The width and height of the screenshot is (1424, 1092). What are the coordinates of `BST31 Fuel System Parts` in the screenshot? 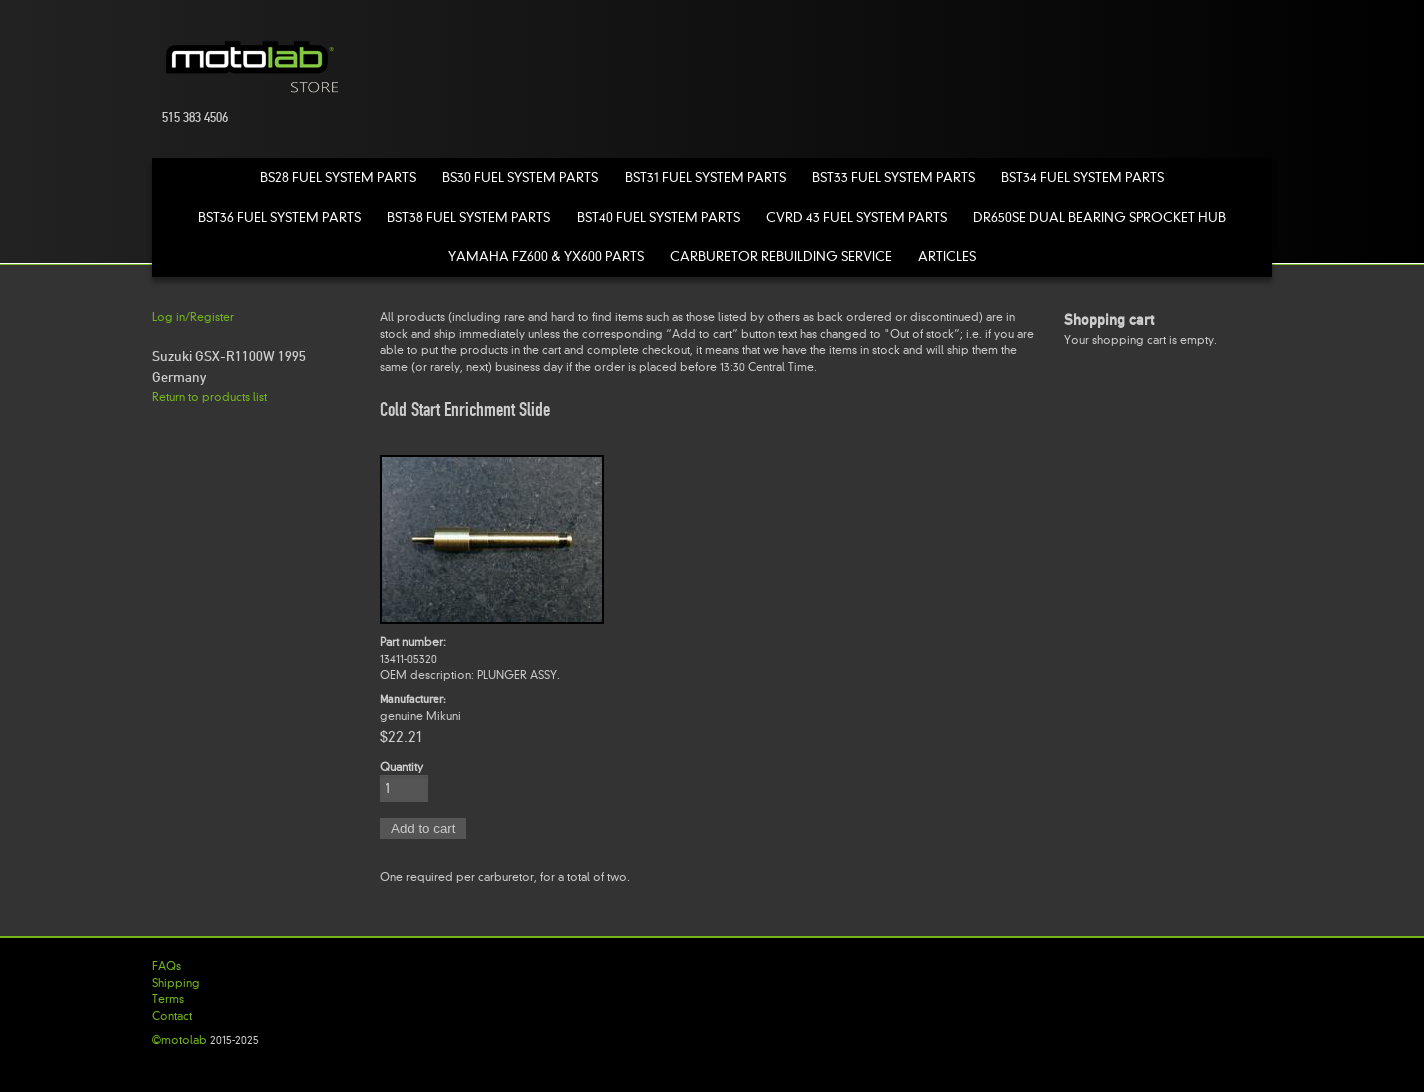 It's located at (705, 177).